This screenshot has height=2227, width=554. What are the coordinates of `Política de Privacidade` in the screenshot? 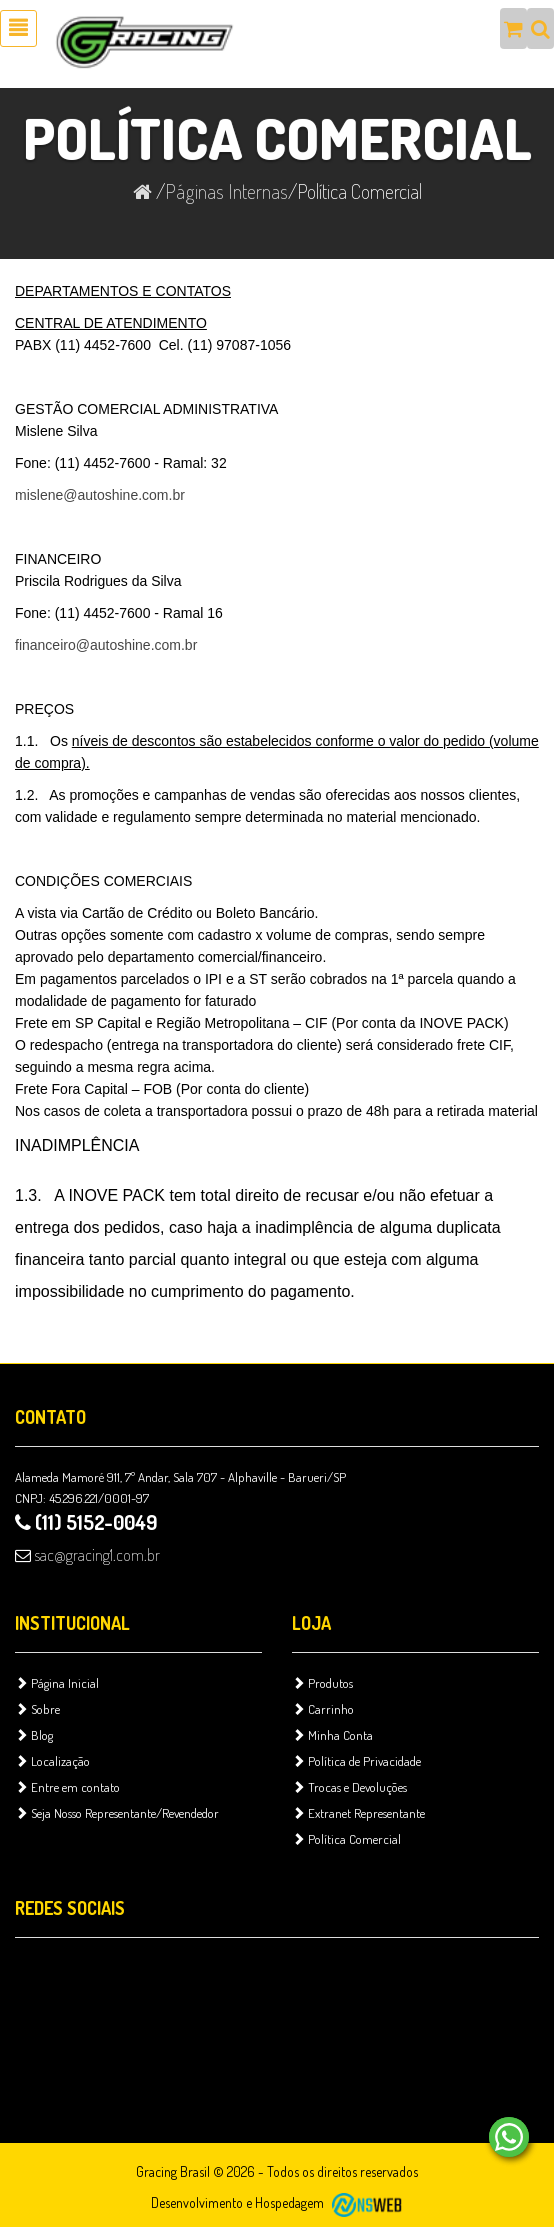 It's located at (356, 1761).